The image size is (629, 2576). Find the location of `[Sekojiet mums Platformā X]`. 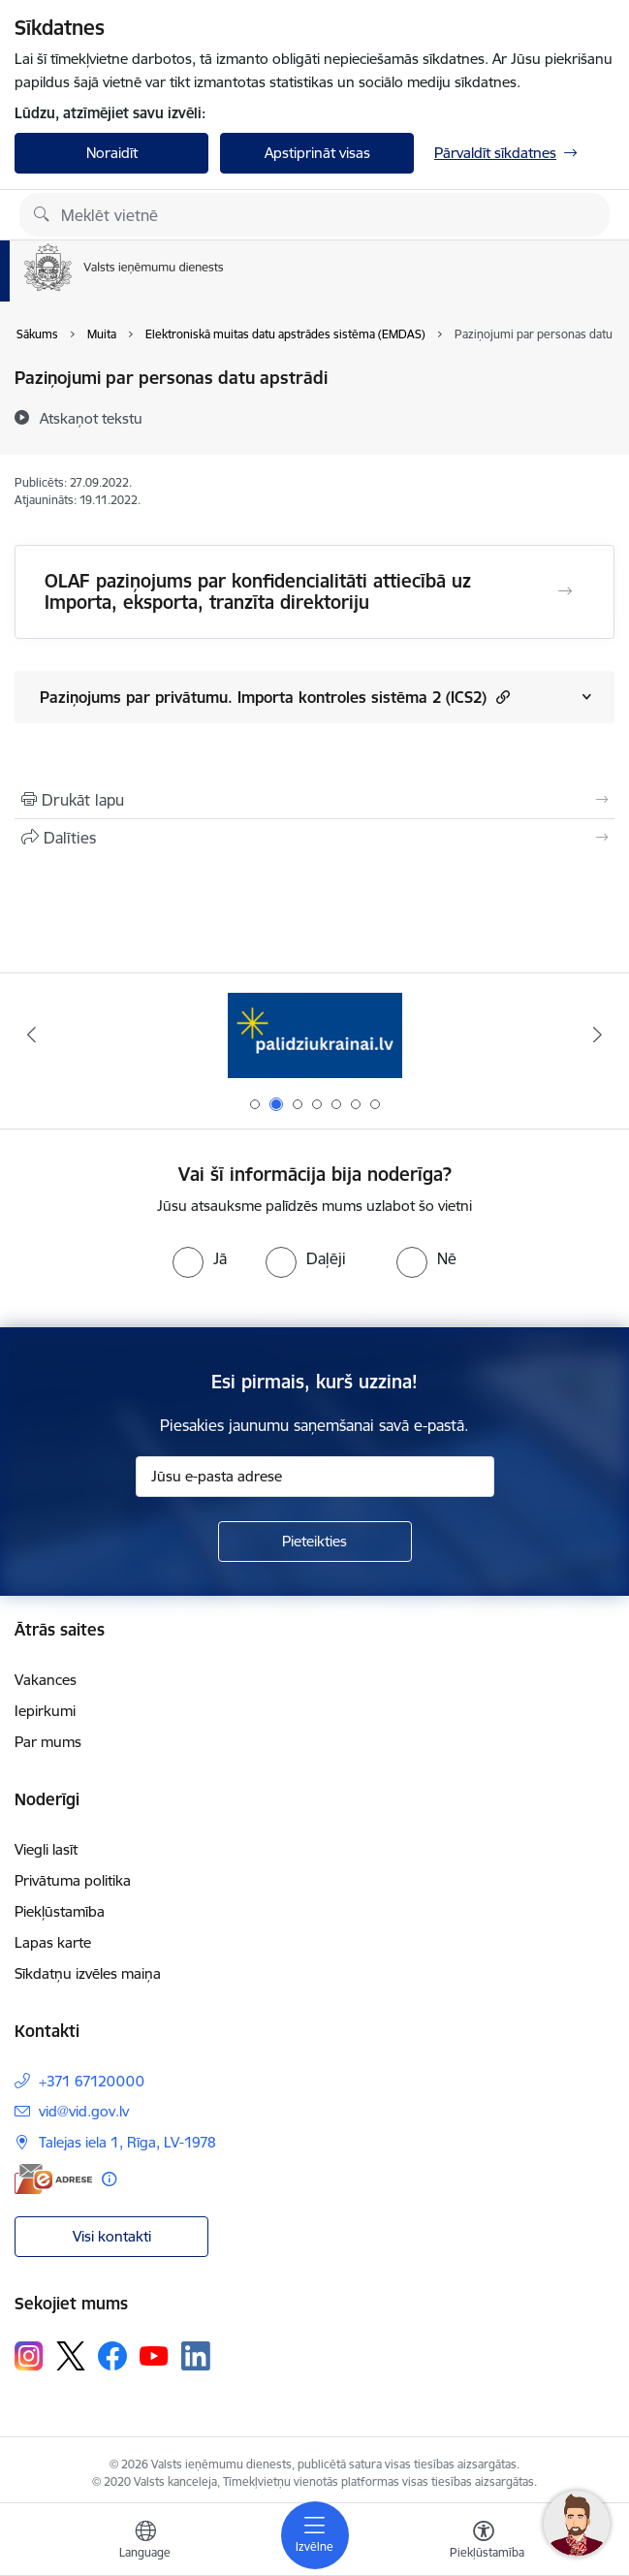

[Sekojiet mums Platformā X] is located at coordinates (70, 2355).